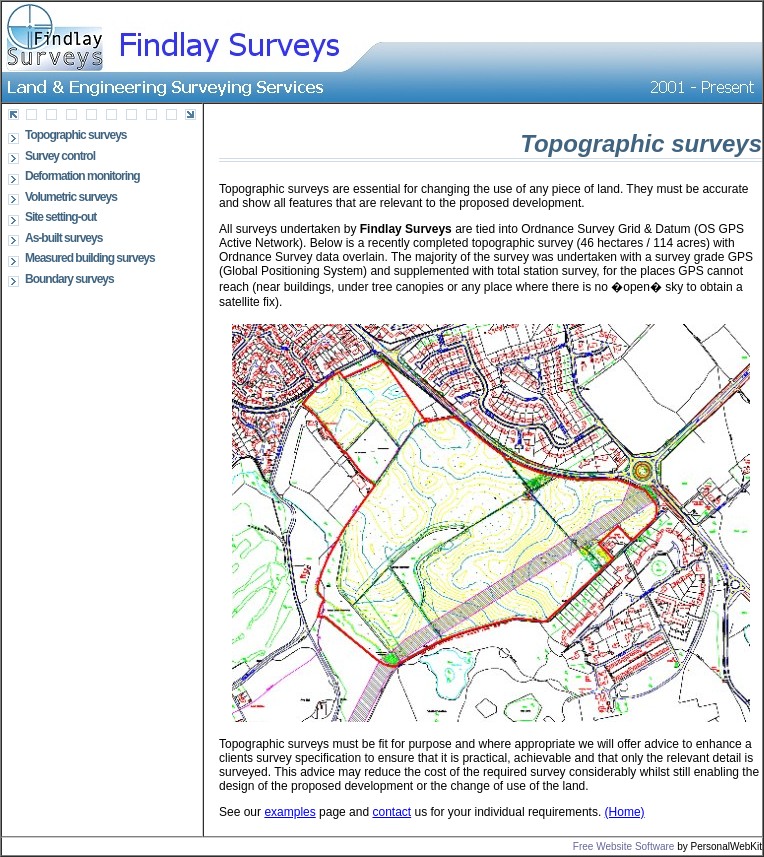  I want to click on Measured building surveys, so click(90, 258).